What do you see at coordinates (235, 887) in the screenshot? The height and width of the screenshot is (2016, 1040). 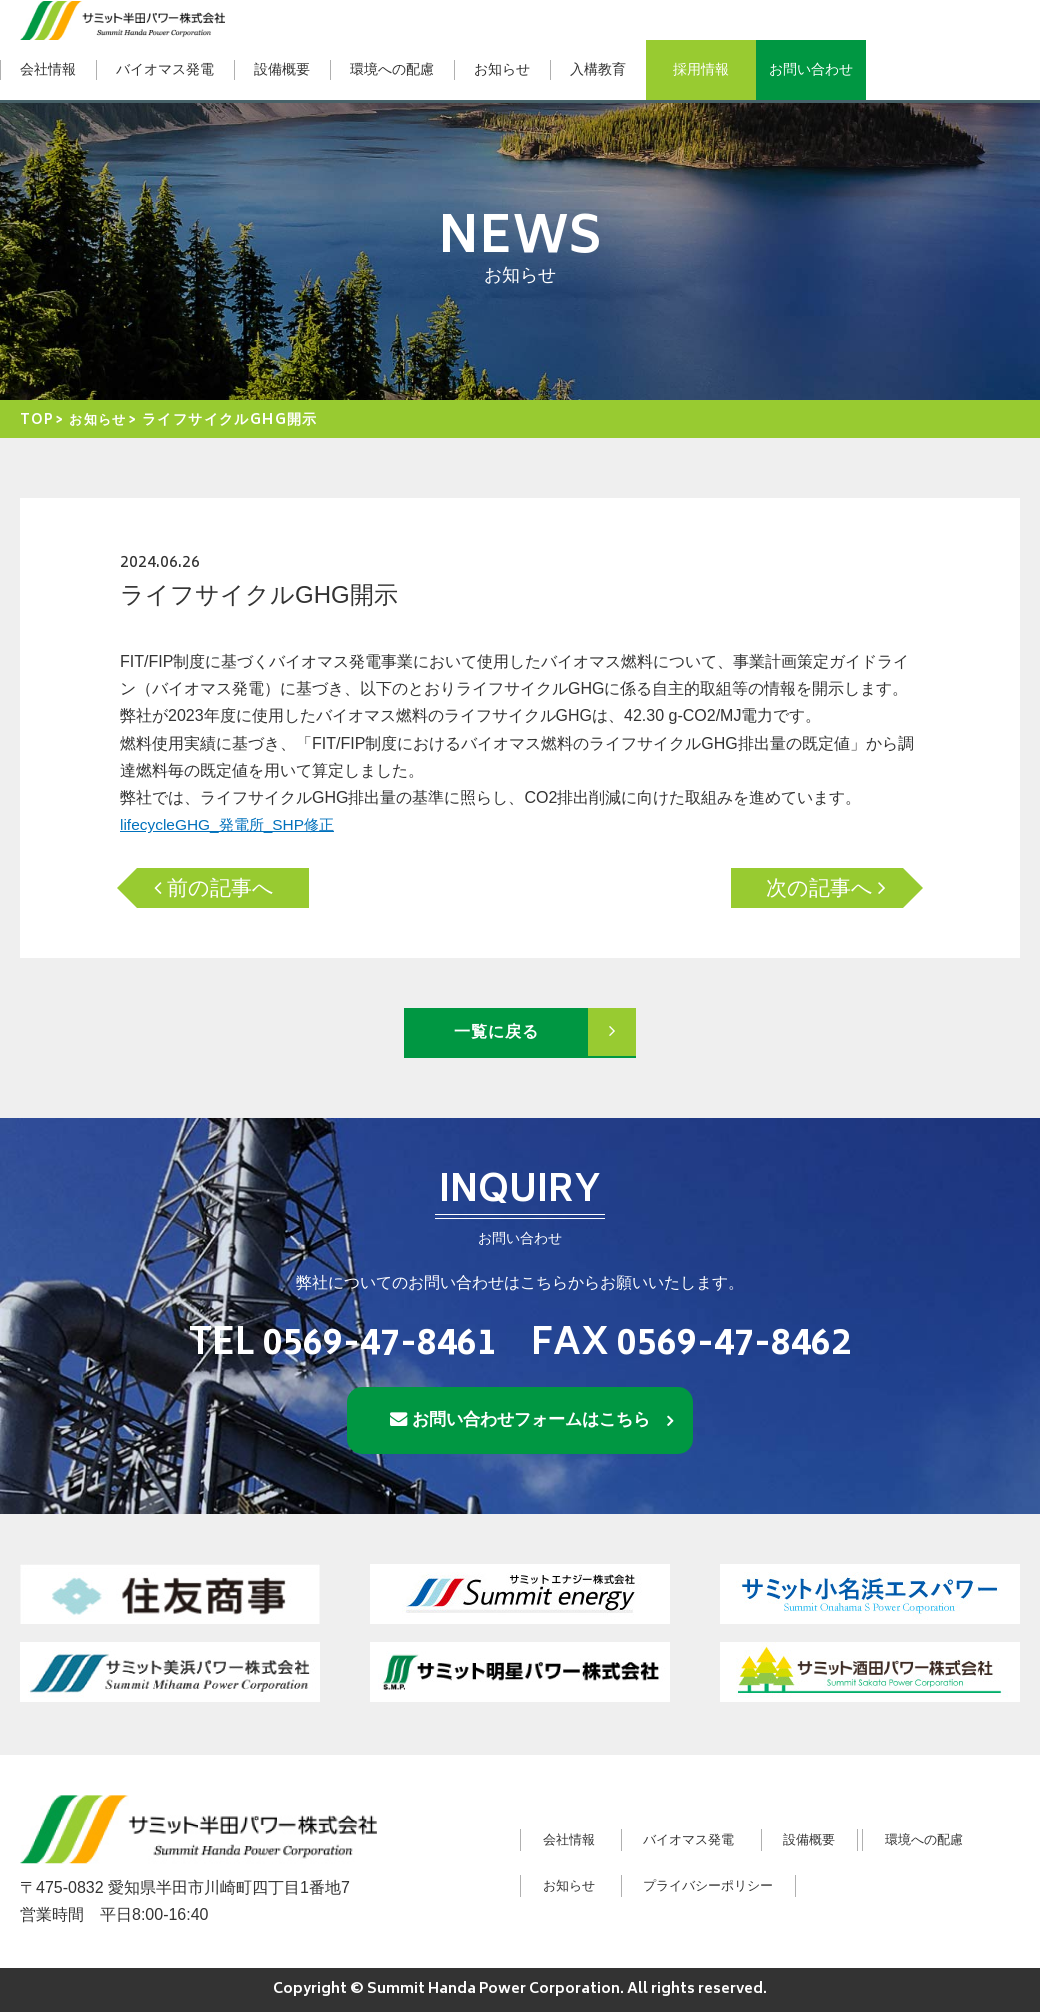 I see `前の記事へ` at bounding box center [235, 887].